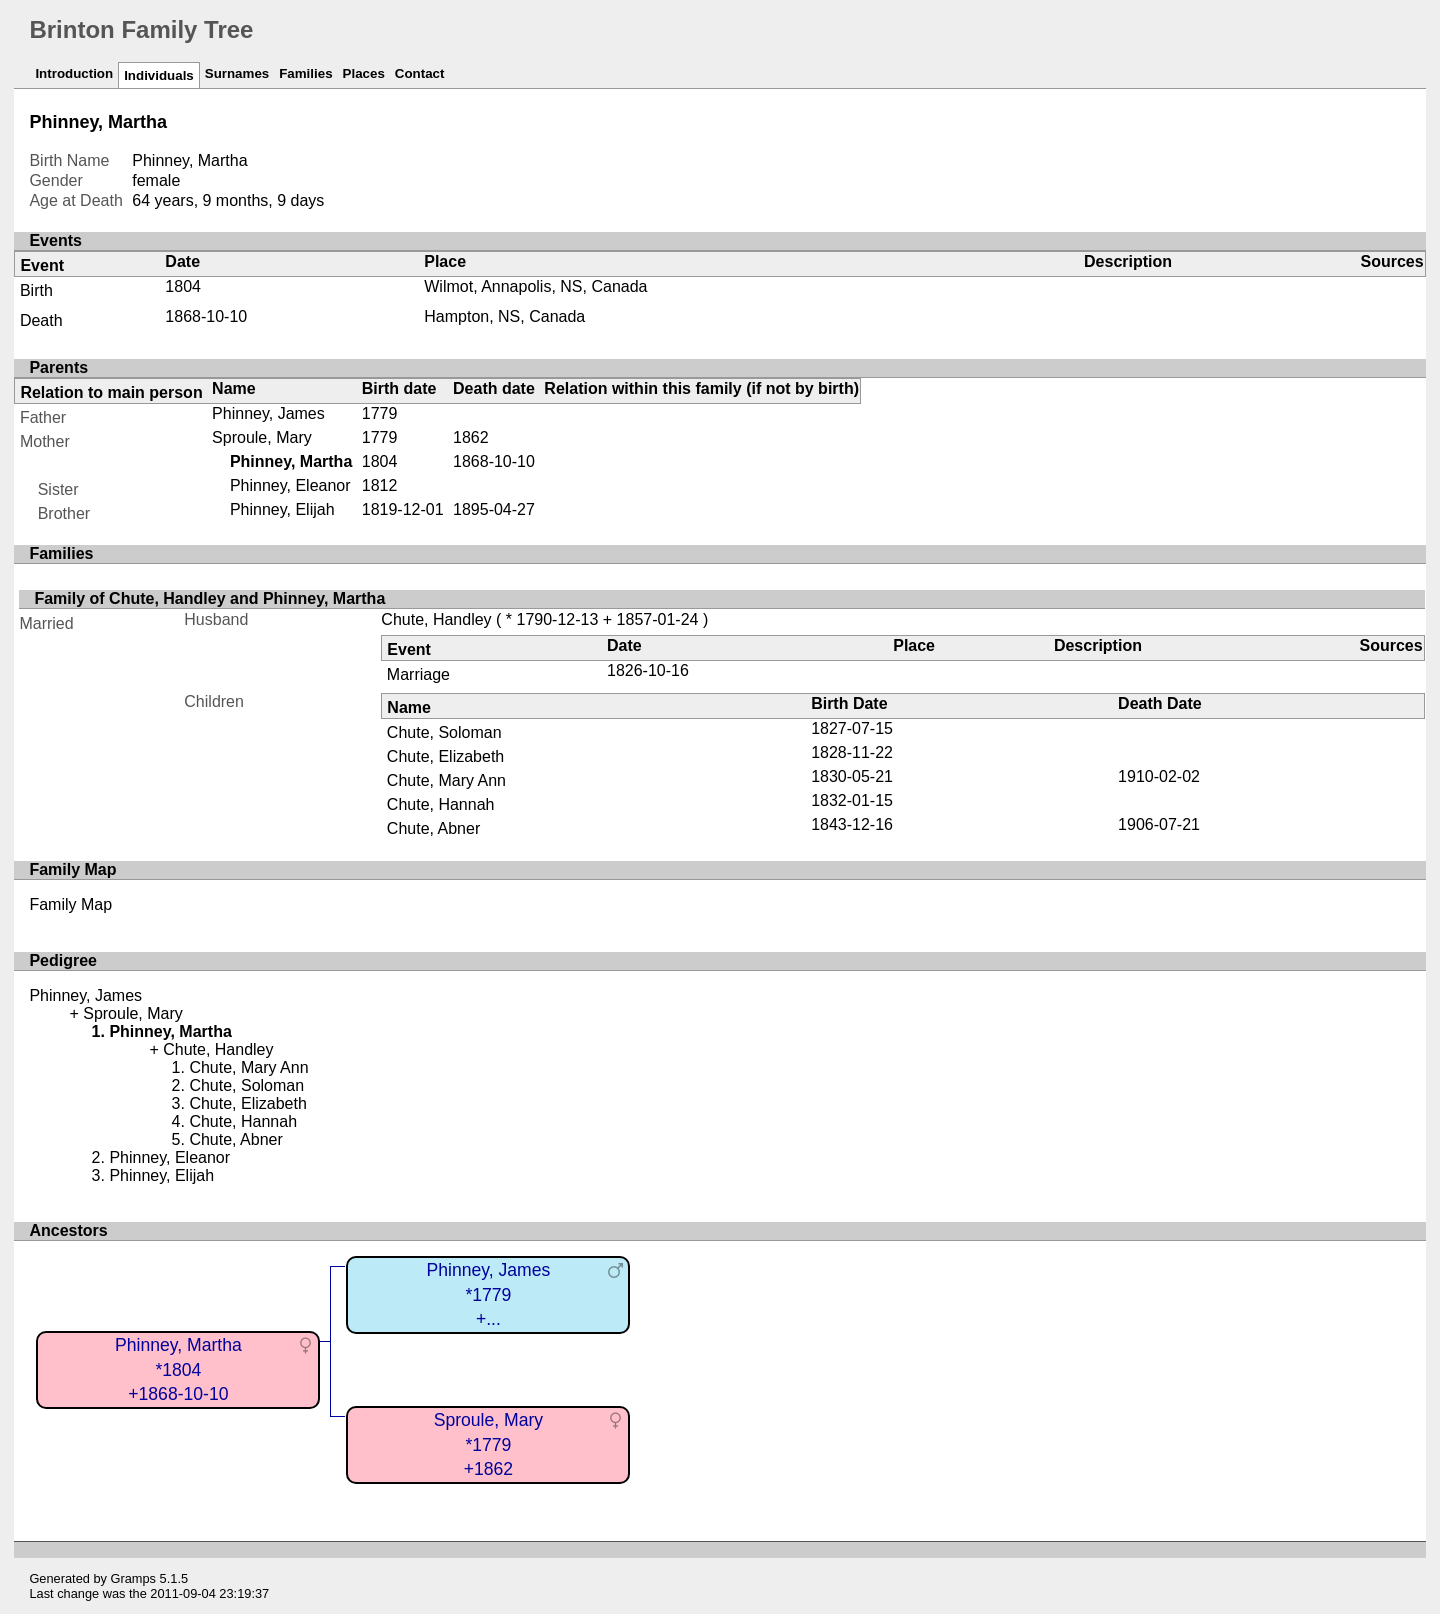 The image size is (1440, 1614). What do you see at coordinates (178, 1369) in the screenshot?
I see `Phinney, Martha*1804+1868-10-10` at bounding box center [178, 1369].